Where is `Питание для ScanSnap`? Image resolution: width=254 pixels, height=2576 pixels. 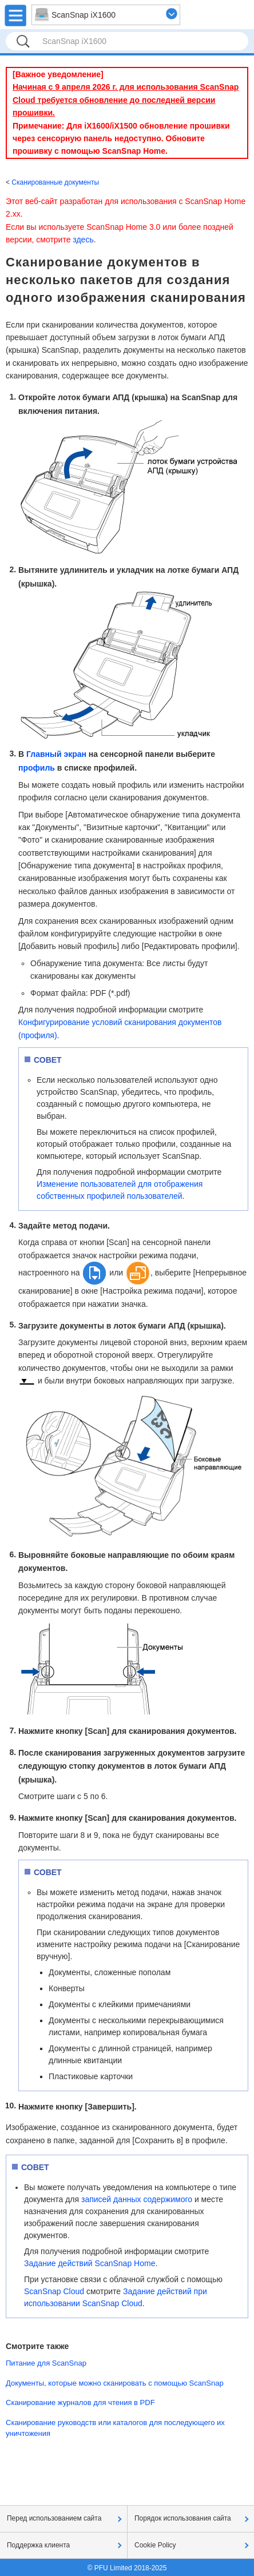
Питание для ScanSnap is located at coordinates (46, 2363).